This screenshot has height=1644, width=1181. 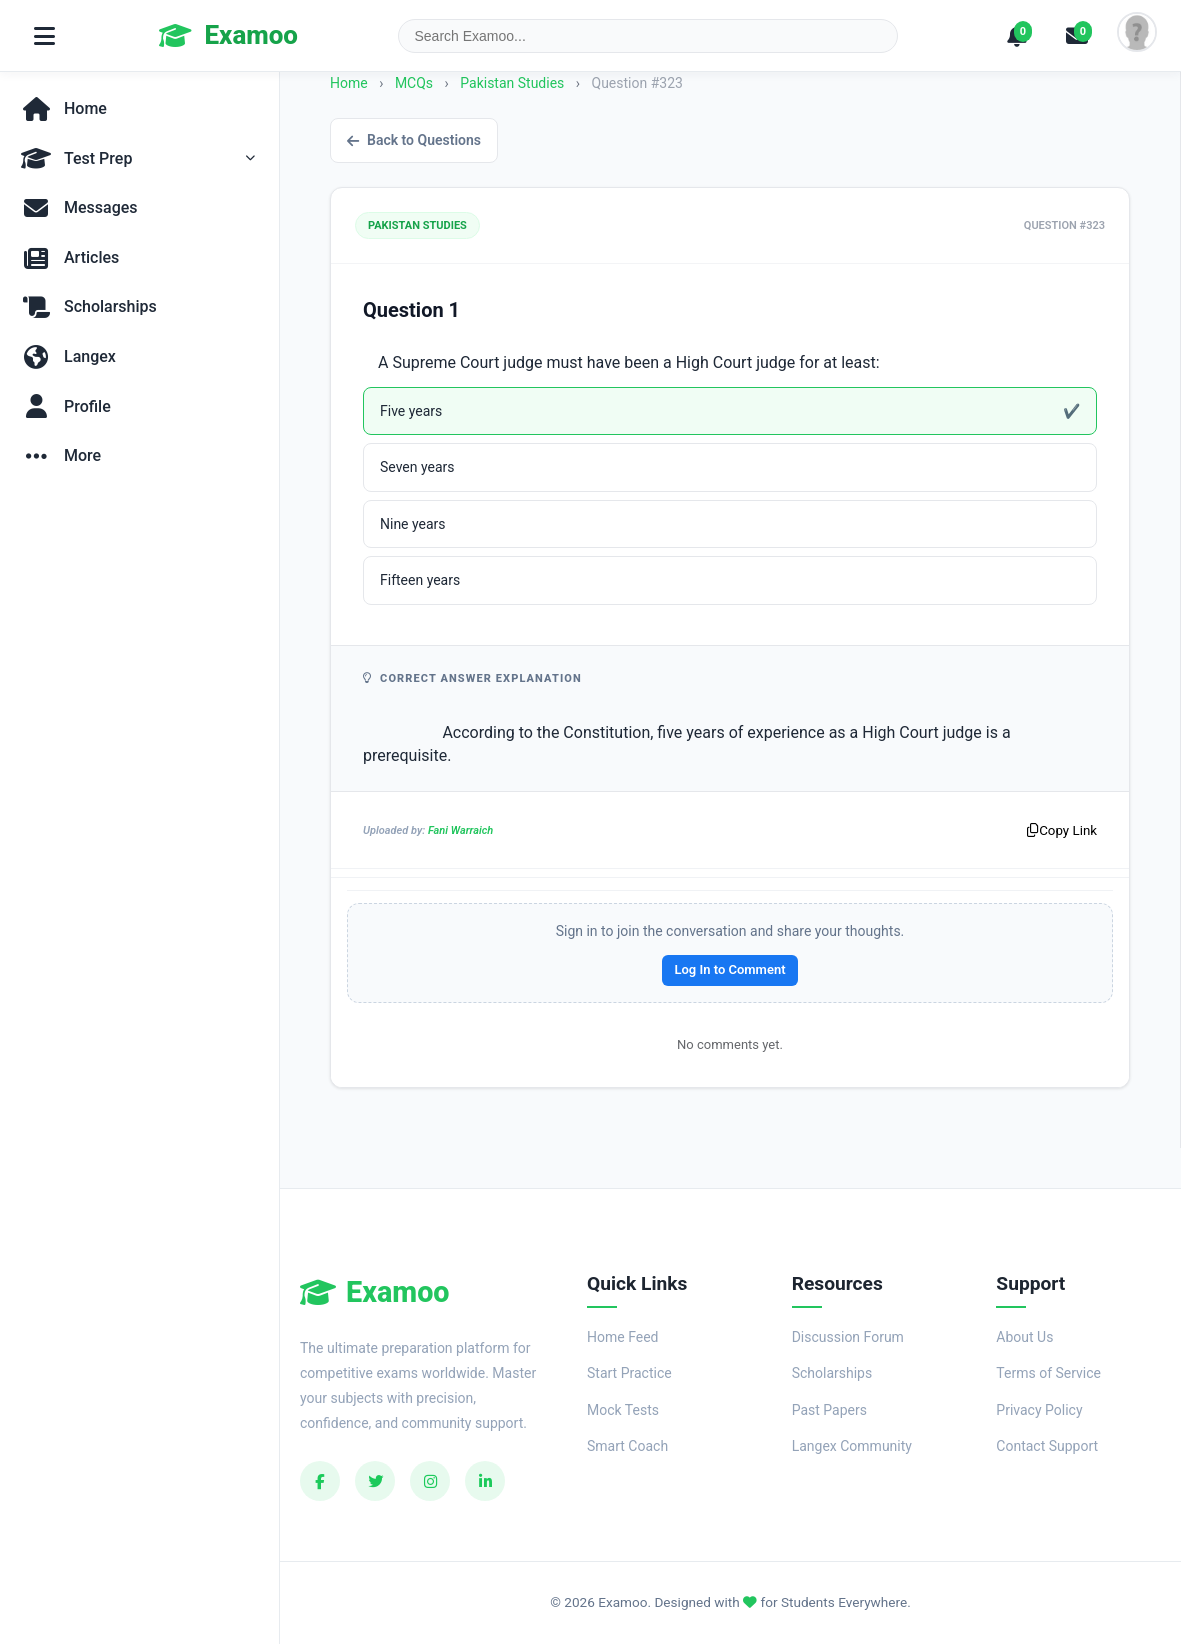 What do you see at coordinates (1024, 1337) in the screenshot?
I see `About Us` at bounding box center [1024, 1337].